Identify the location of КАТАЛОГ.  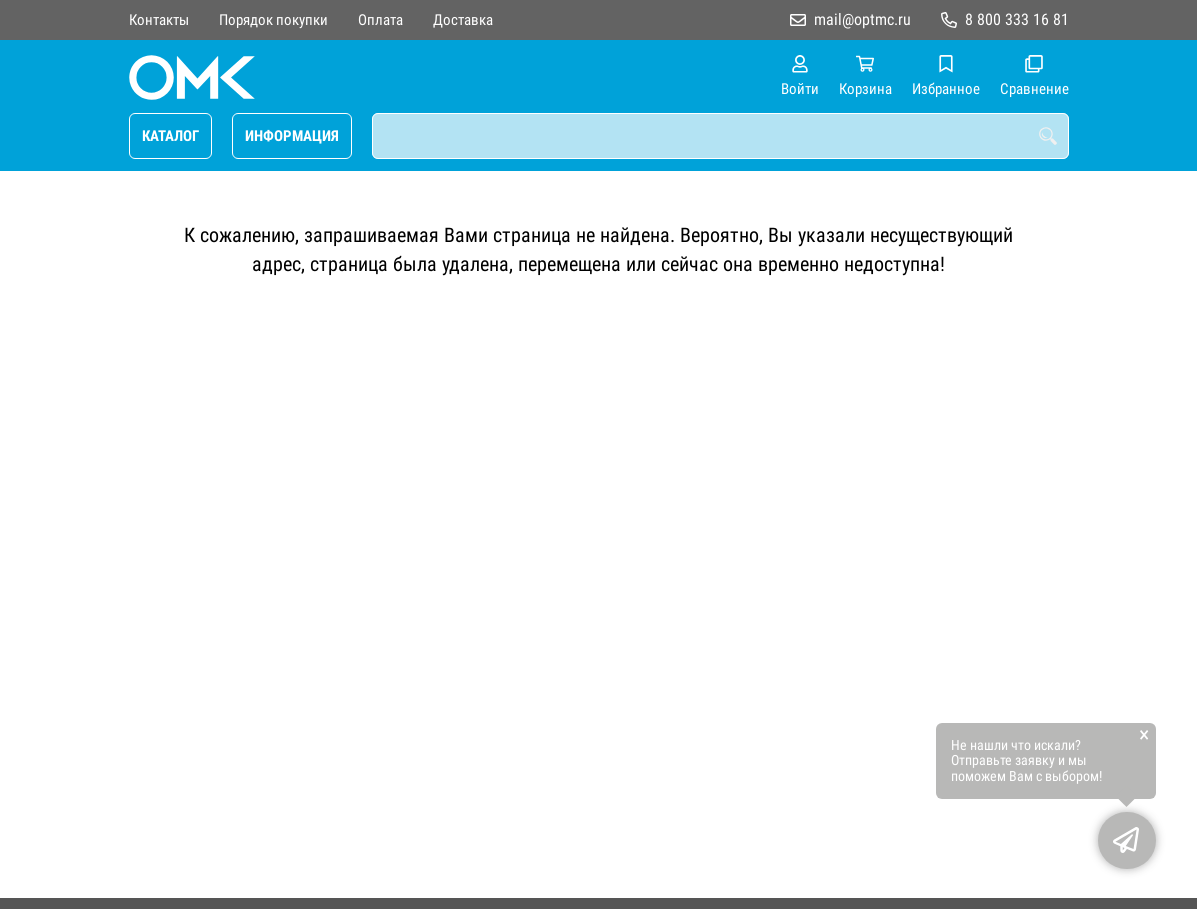
(170, 136).